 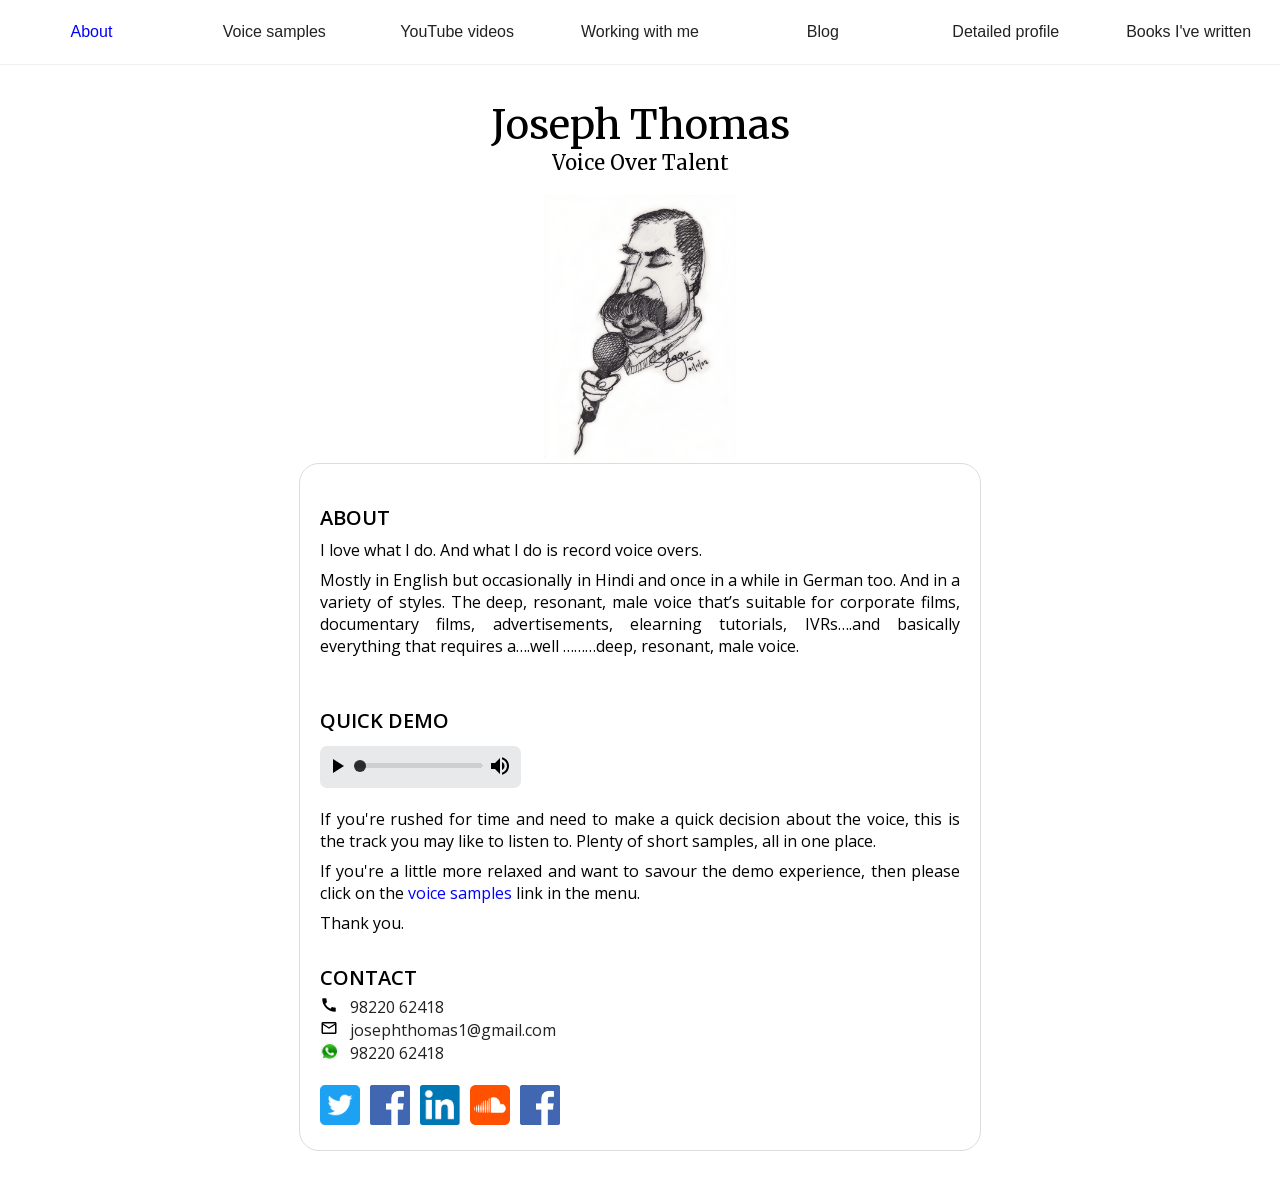 I want to click on Blog, so click(x=823, y=31).